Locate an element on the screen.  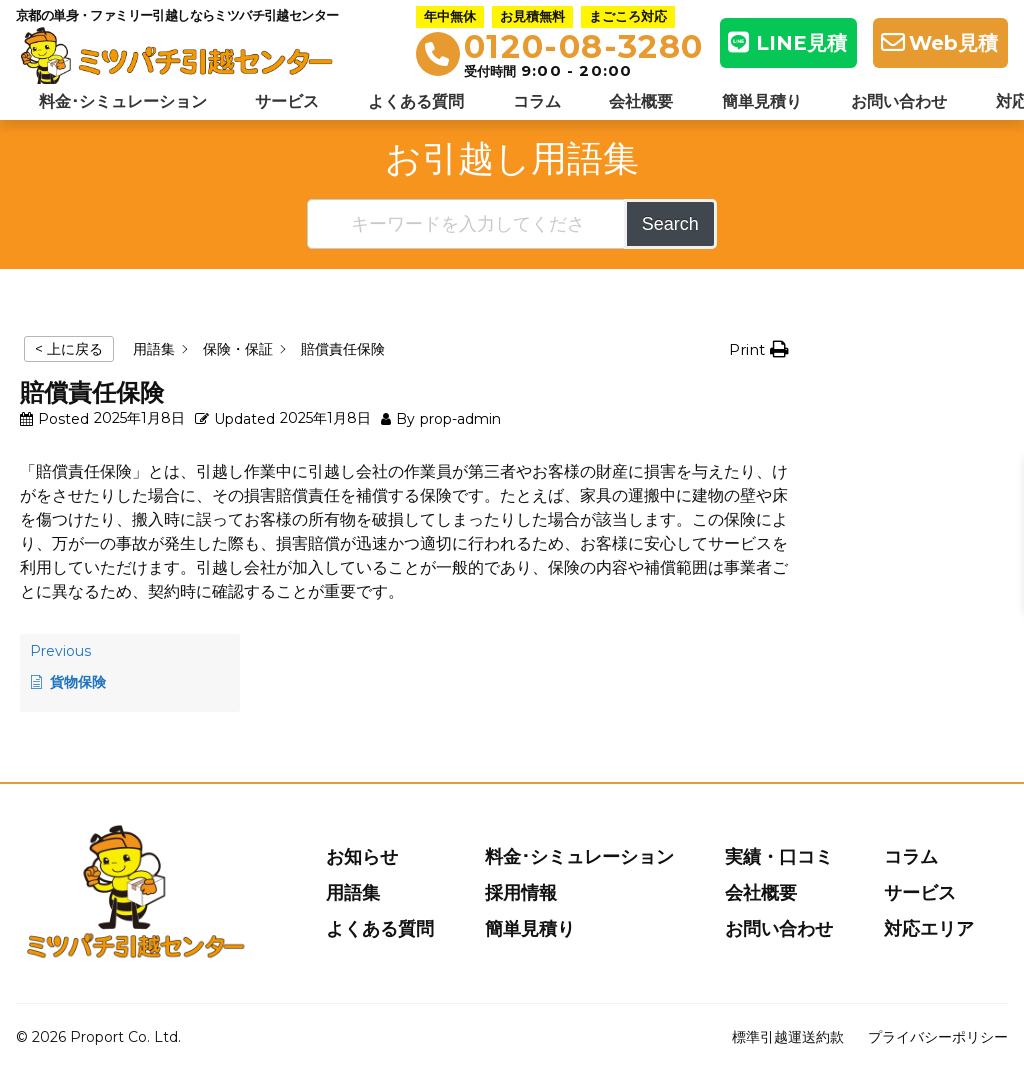
< 上に戻る is located at coordinates (69, 349).